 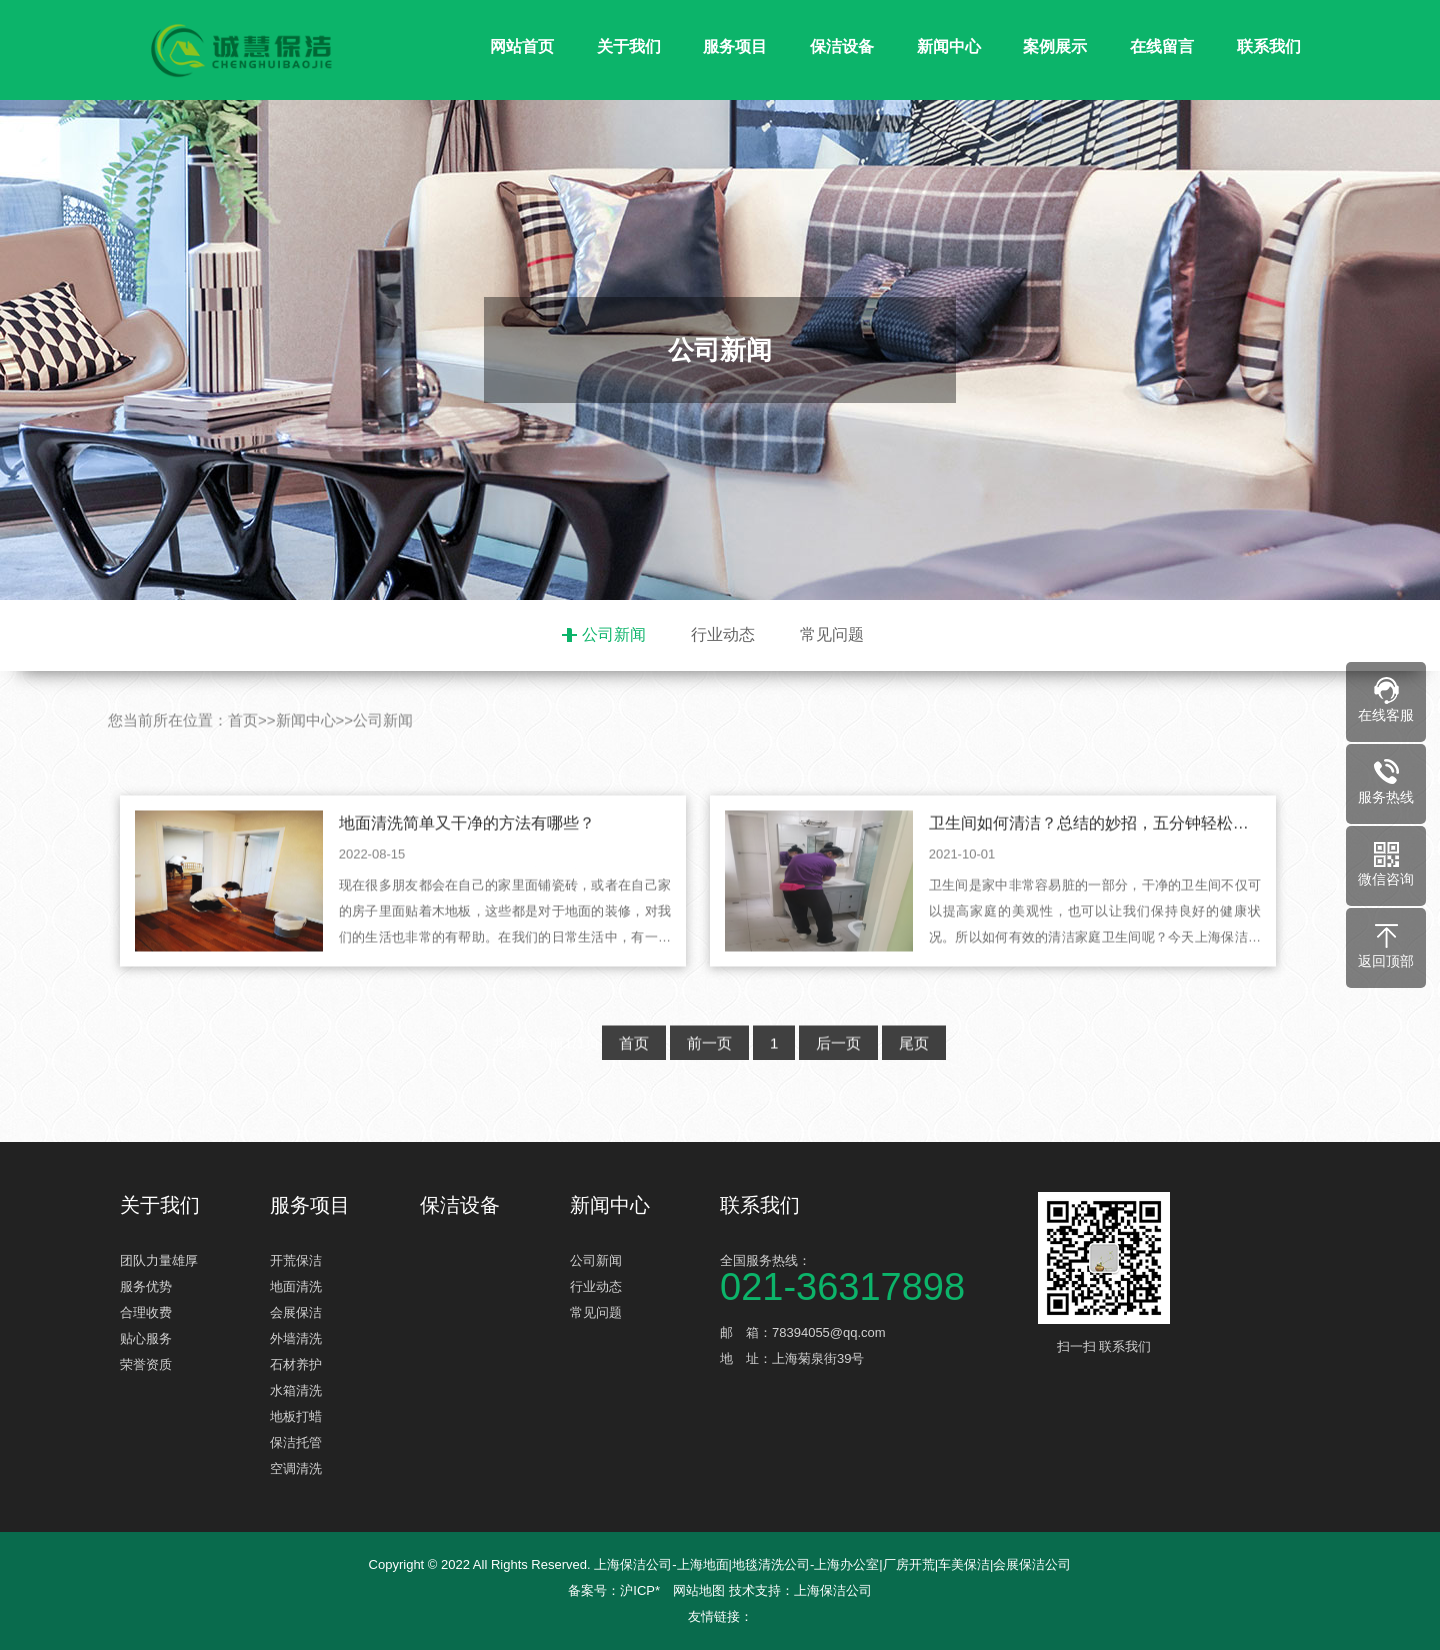 I want to click on 地面清洗, so click(x=296, y=1286).